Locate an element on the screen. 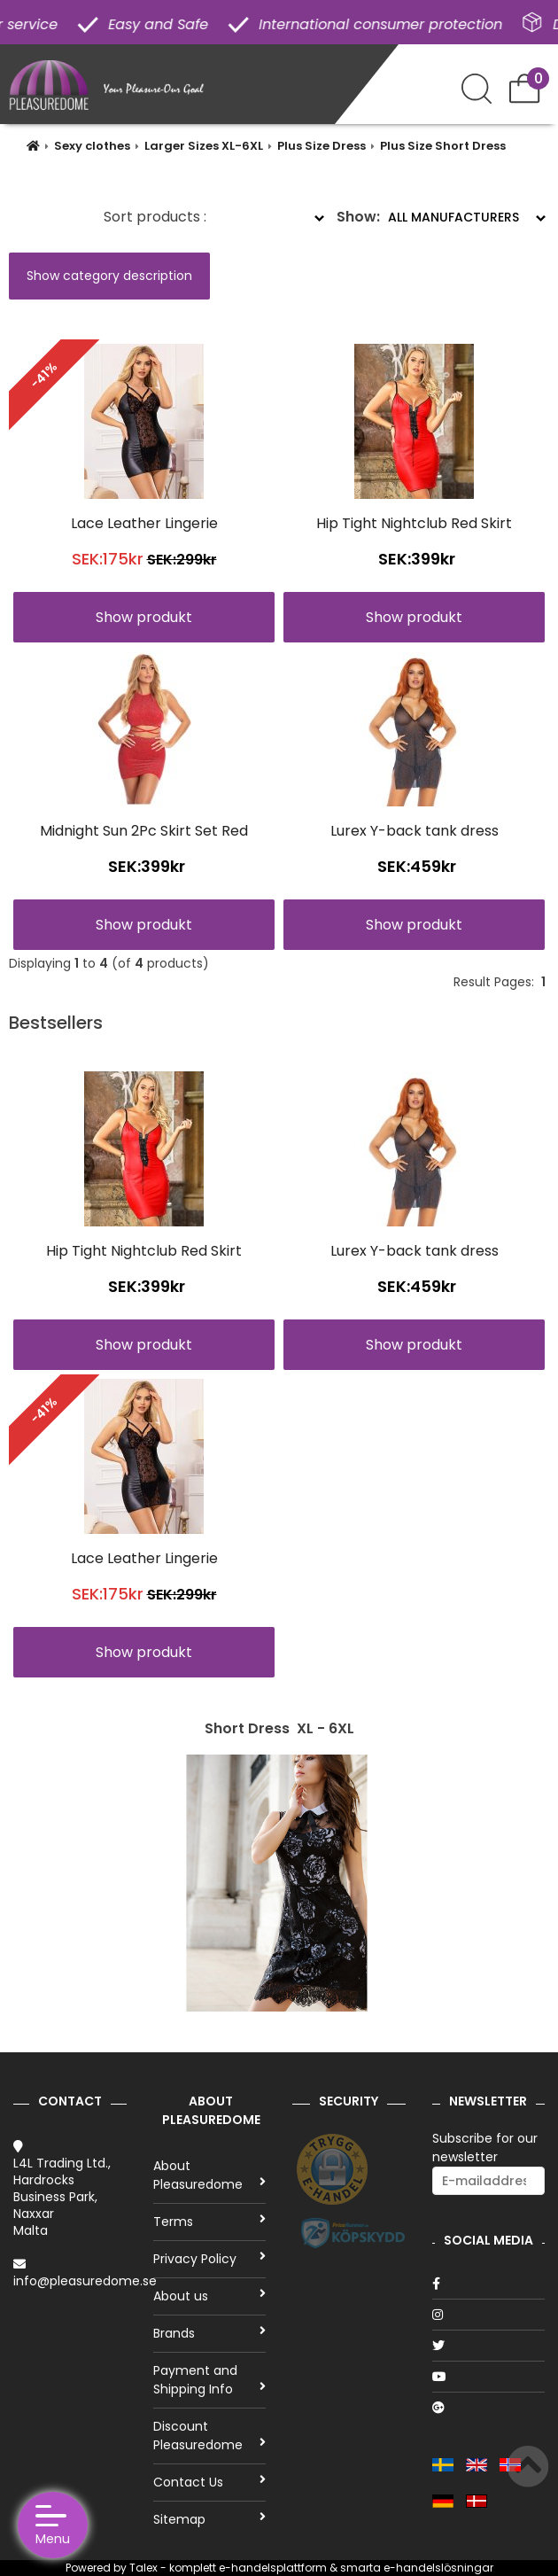 This screenshot has height=2576, width=558. [Facebook] is located at coordinates (489, 2284).